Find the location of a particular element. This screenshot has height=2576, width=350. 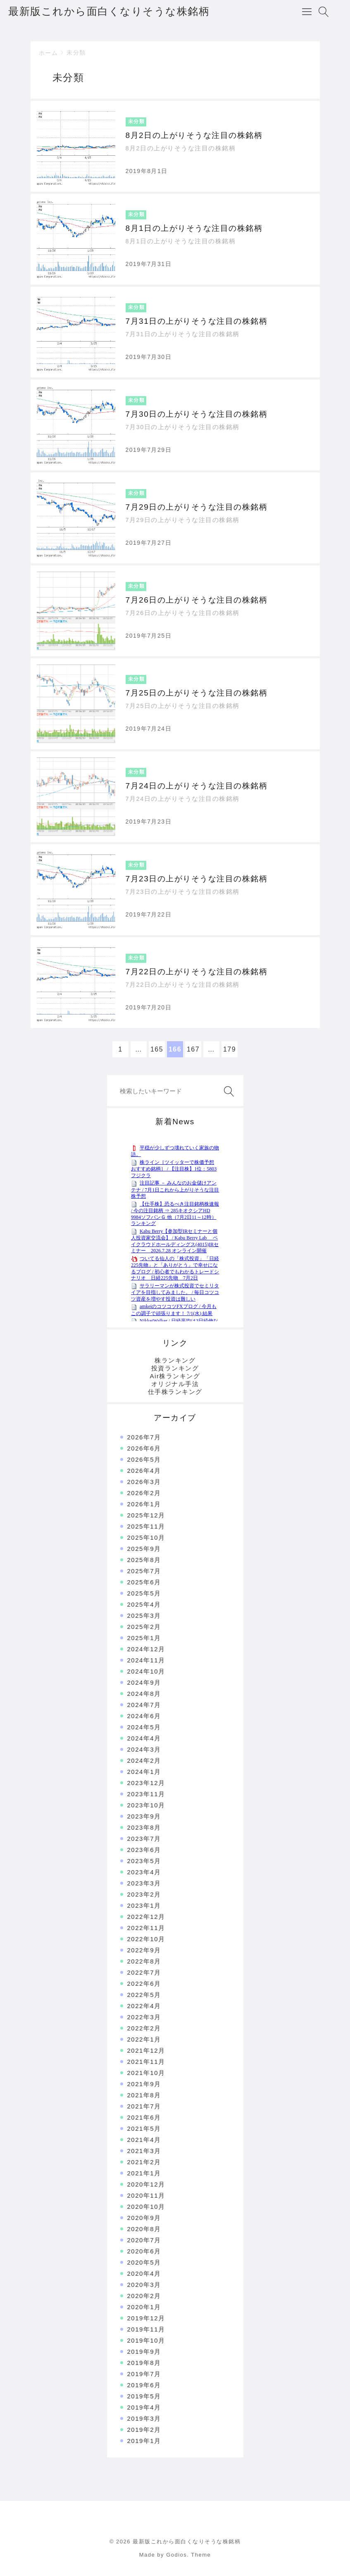

2023年12月 is located at coordinates (146, 1782).